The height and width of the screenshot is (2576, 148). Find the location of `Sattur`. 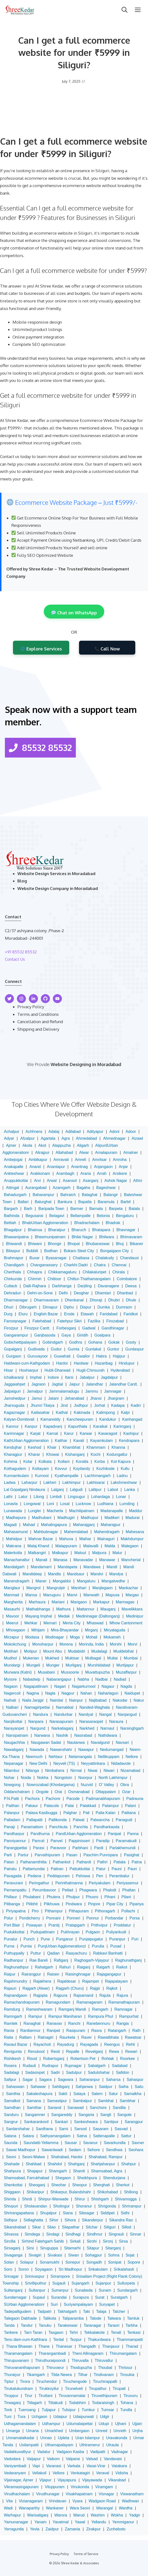

Sattur is located at coordinates (126, 2136).